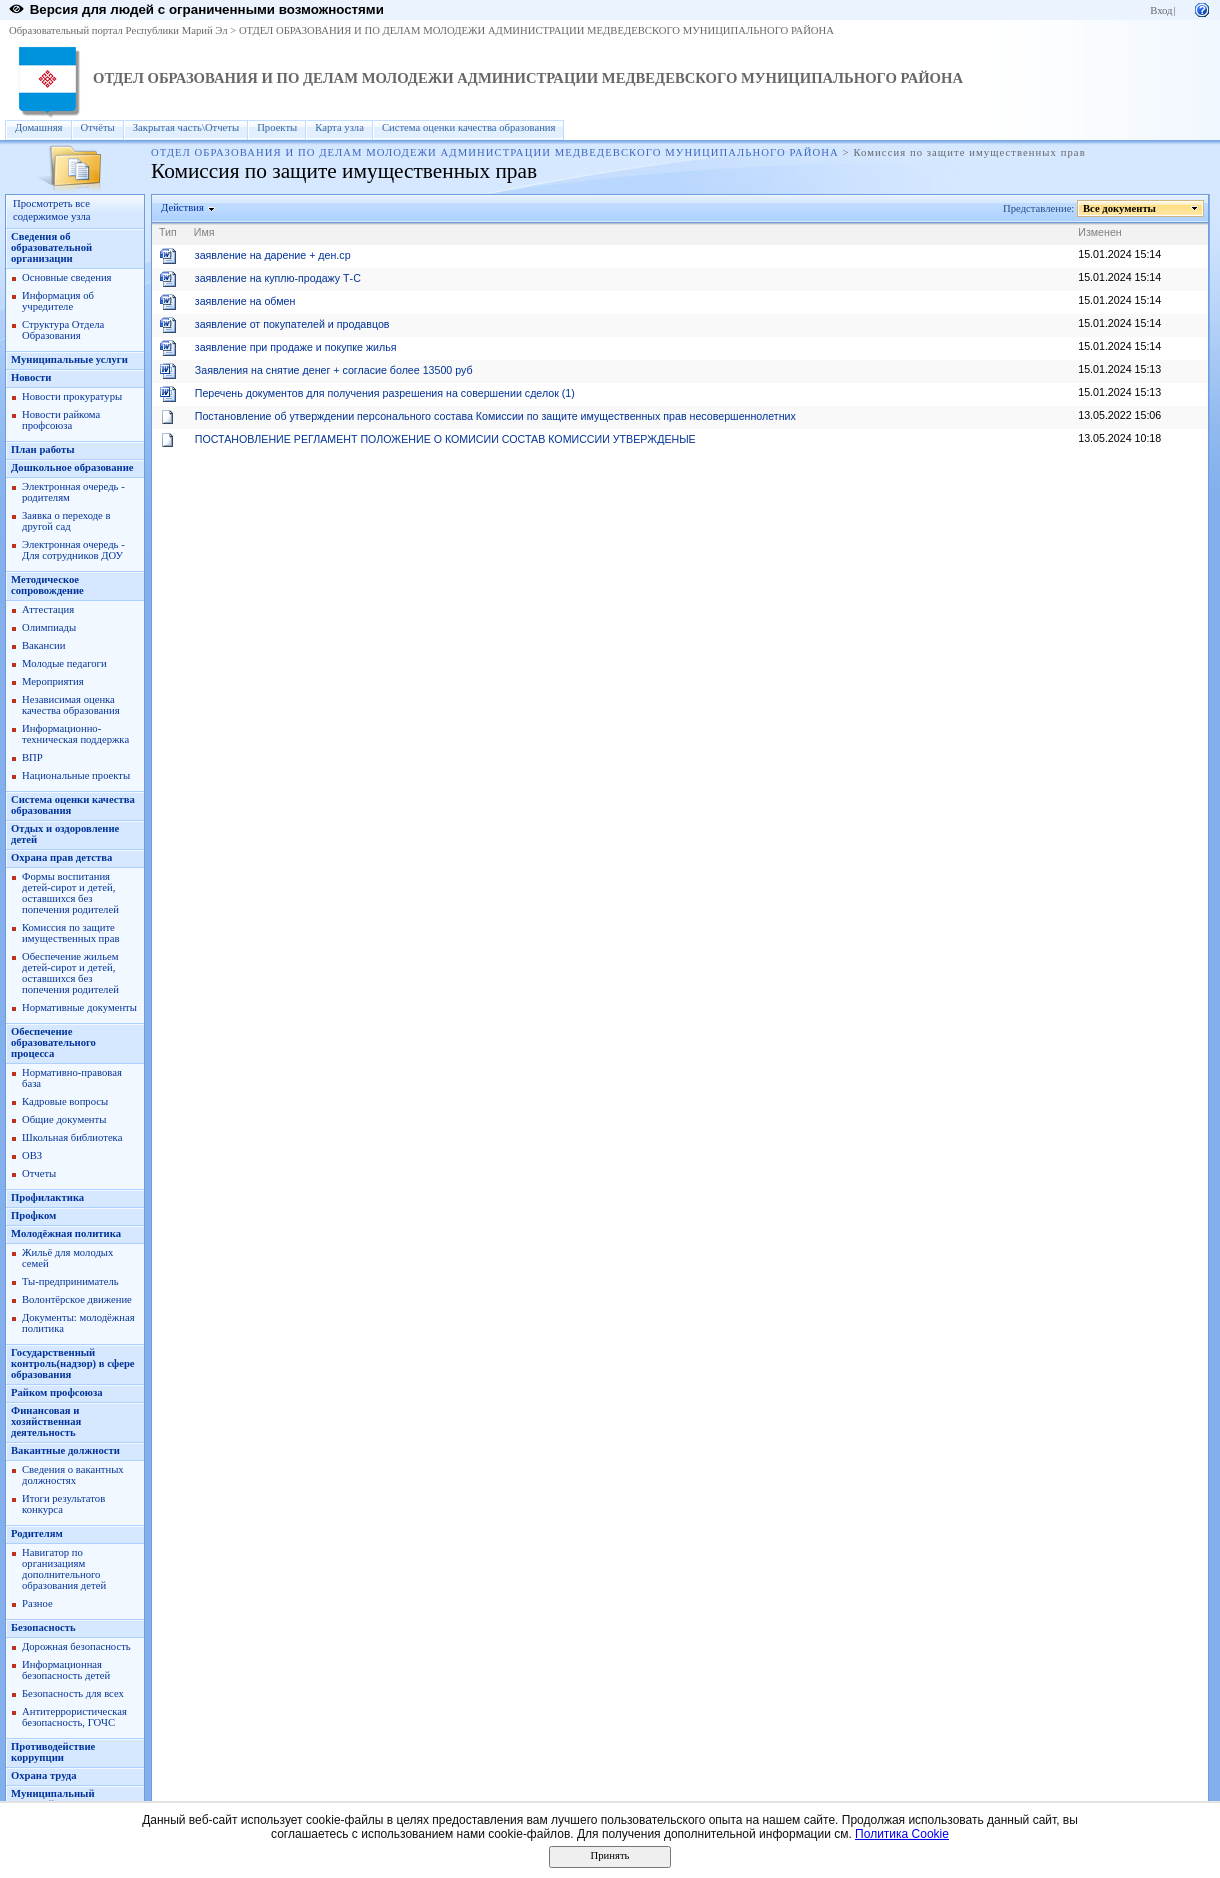 The height and width of the screenshot is (1878, 1220). Describe the element at coordinates (43, 449) in the screenshot. I see `План работы` at that location.